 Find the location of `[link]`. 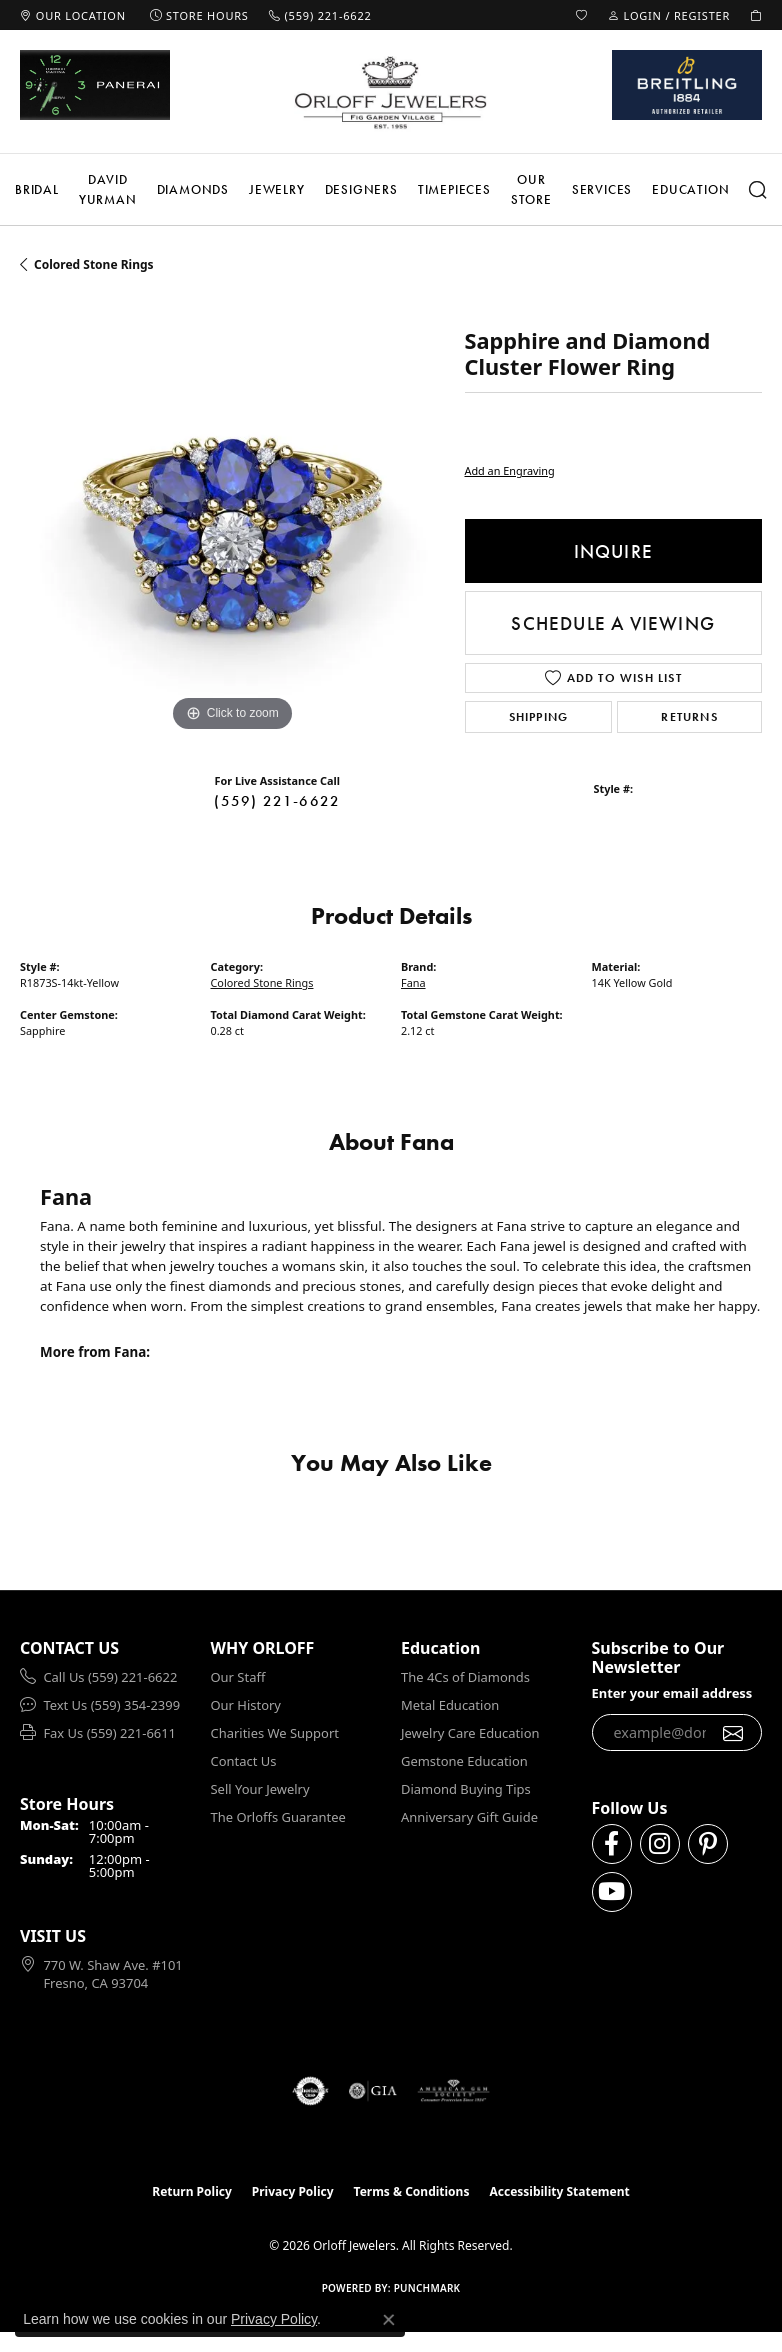

[link] is located at coordinates (73, 15).